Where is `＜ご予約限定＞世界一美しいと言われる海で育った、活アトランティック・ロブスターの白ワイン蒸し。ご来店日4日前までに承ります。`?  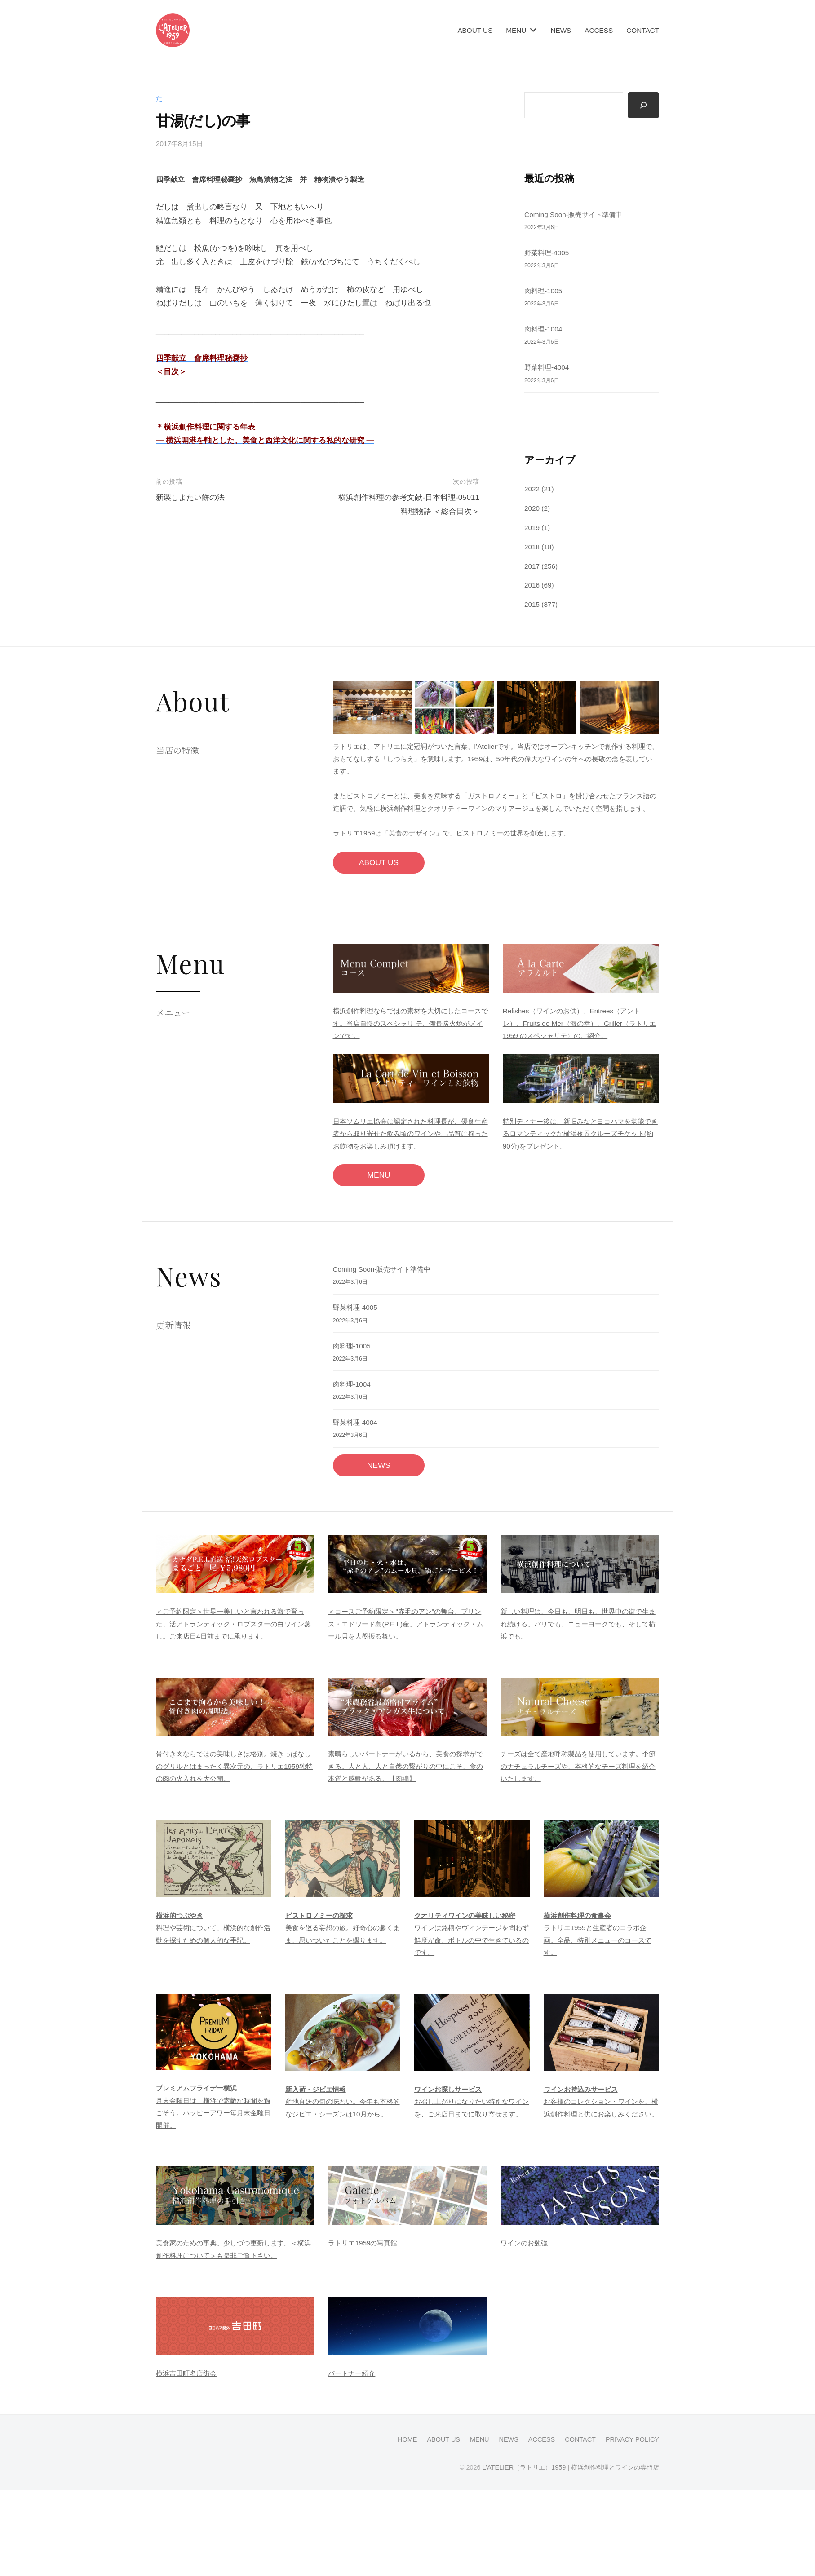 ＜ご予約限定＞世界一美しいと言われる海で育った、活アトランティック・ロブスターの白ワイン蒸し。ご来店日4日前までに承ります。 is located at coordinates (233, 1624).